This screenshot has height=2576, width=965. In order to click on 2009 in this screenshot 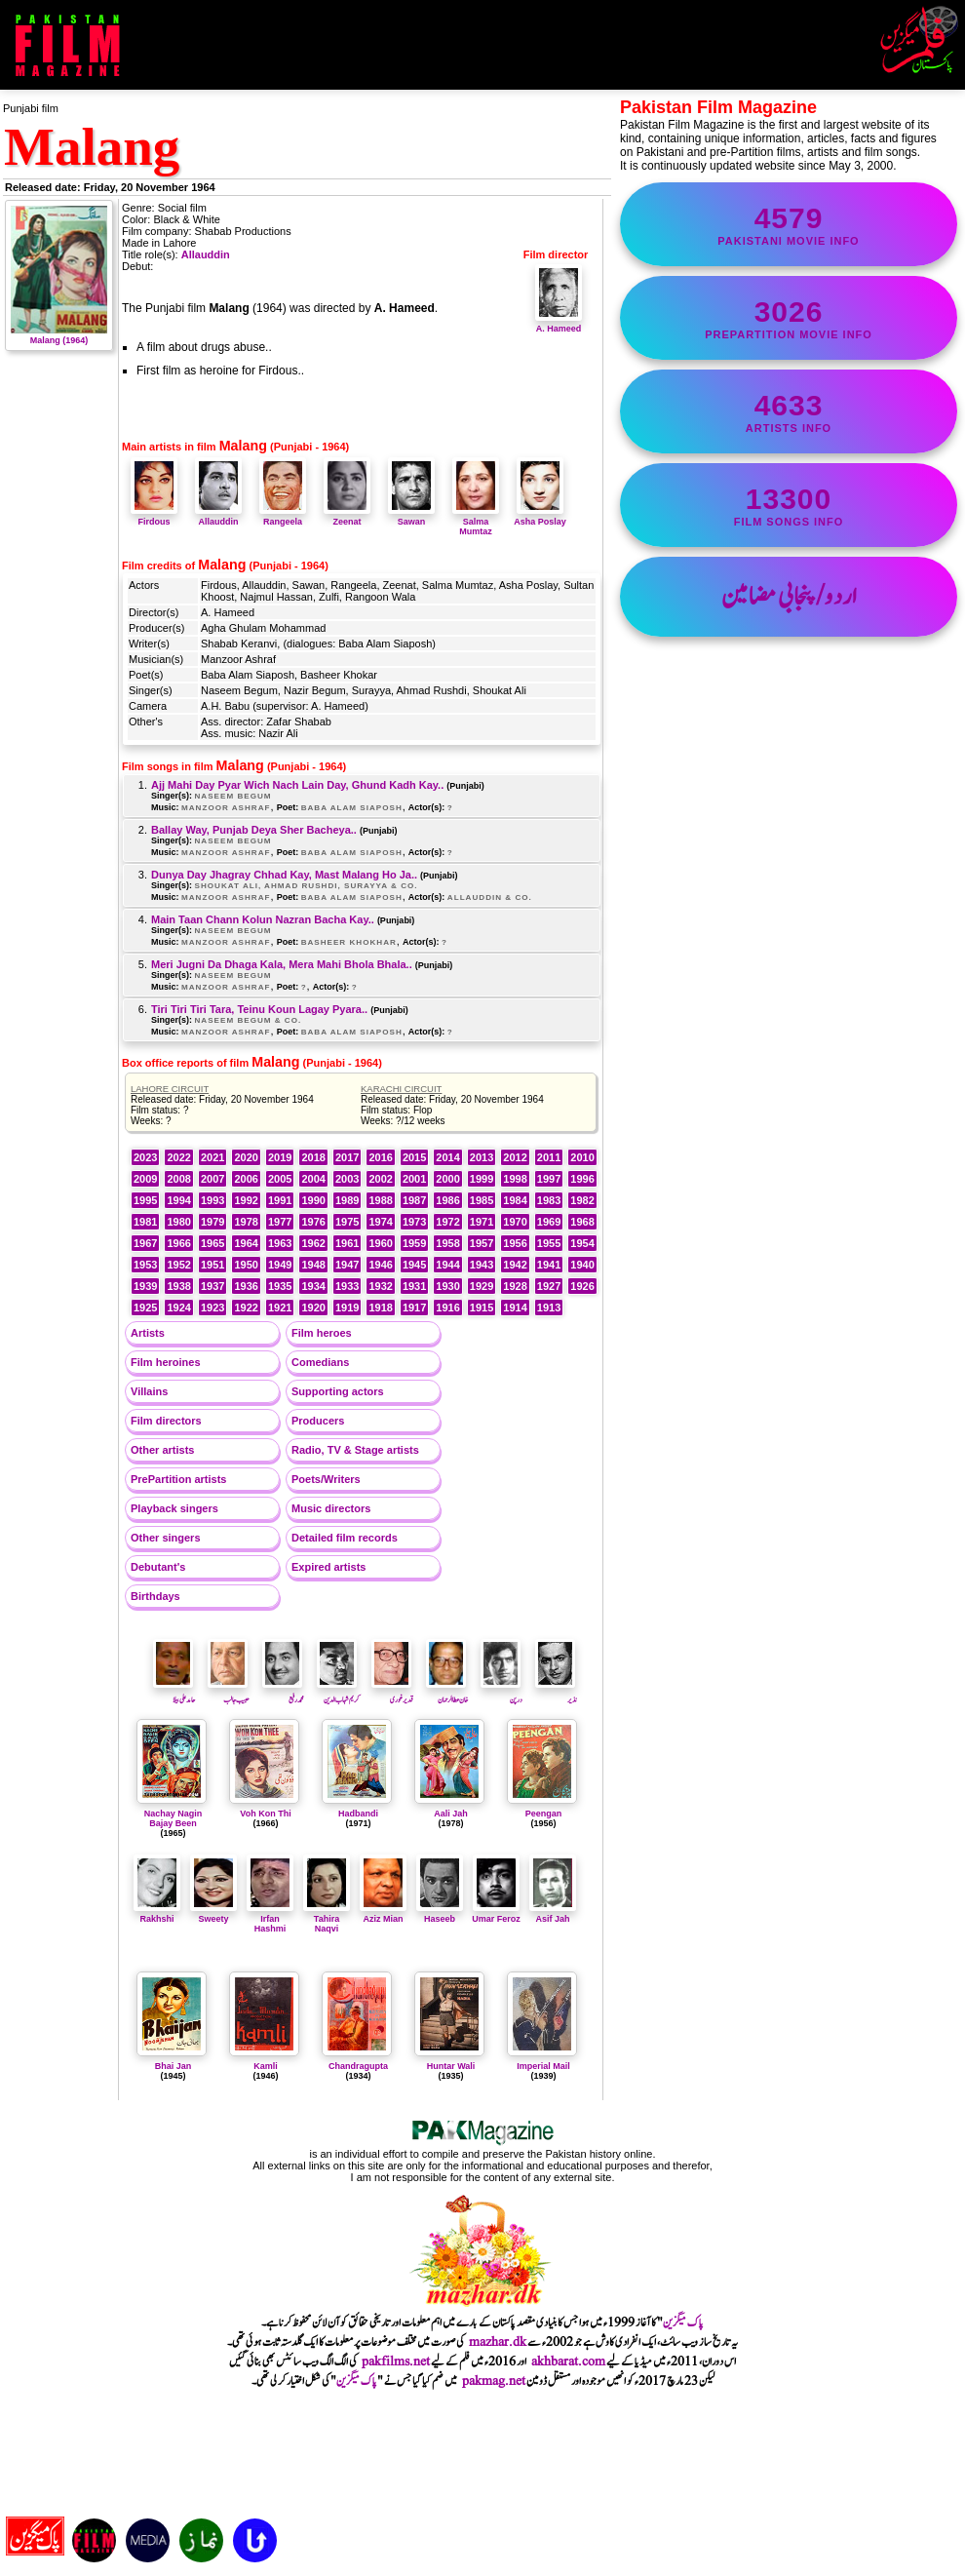, I will do `click(145, 1179)`.